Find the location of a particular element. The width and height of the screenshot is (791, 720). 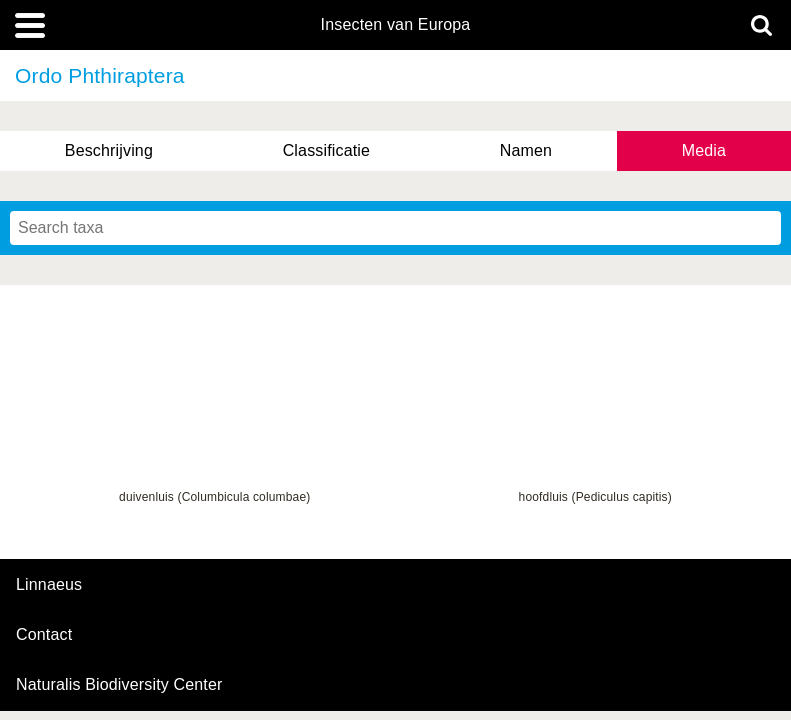

Classificatie is located at coordinates (326, 150).